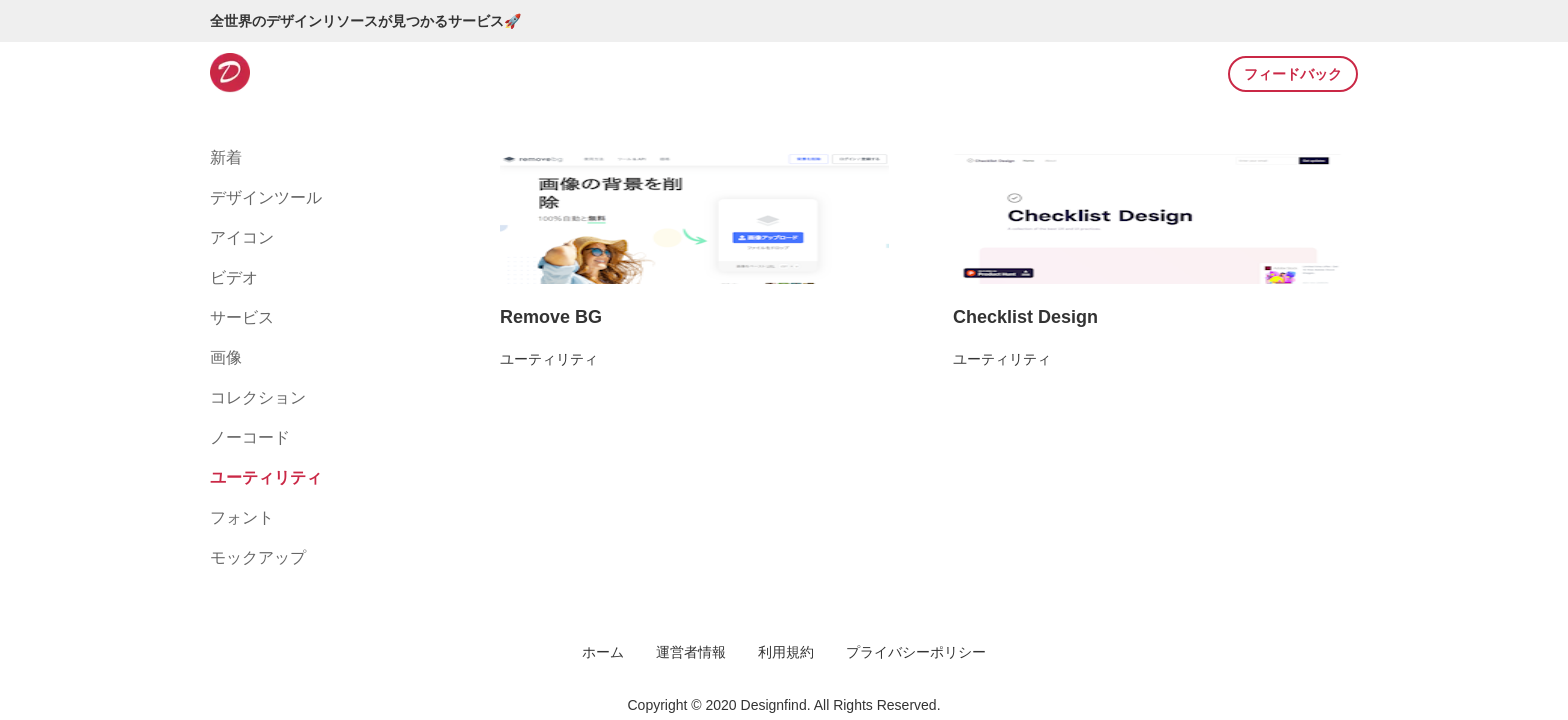 This screenshot has height=720, width=1568. I want to click on 新着, so click(226, 157).